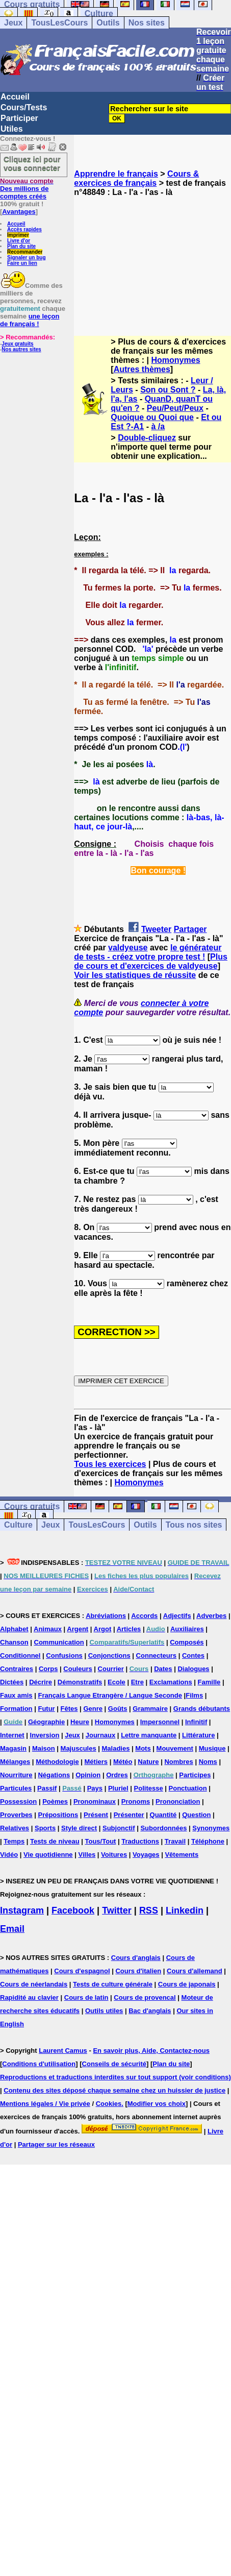 This screenshot has width=231, height=2576. Describe the element at coordinates (18, 1801) in the screenshot. I see `Possession` at that location.